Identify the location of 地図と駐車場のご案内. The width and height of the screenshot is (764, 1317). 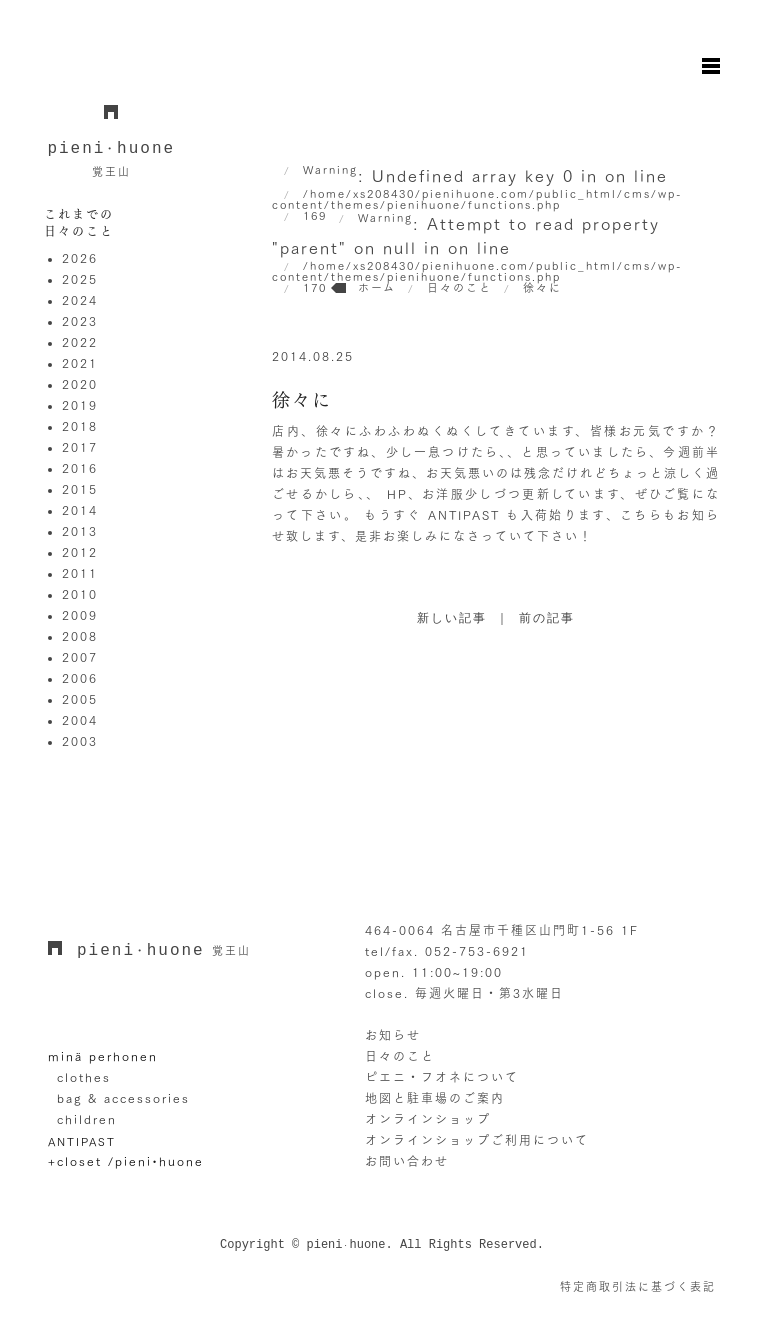
(435, 1098).